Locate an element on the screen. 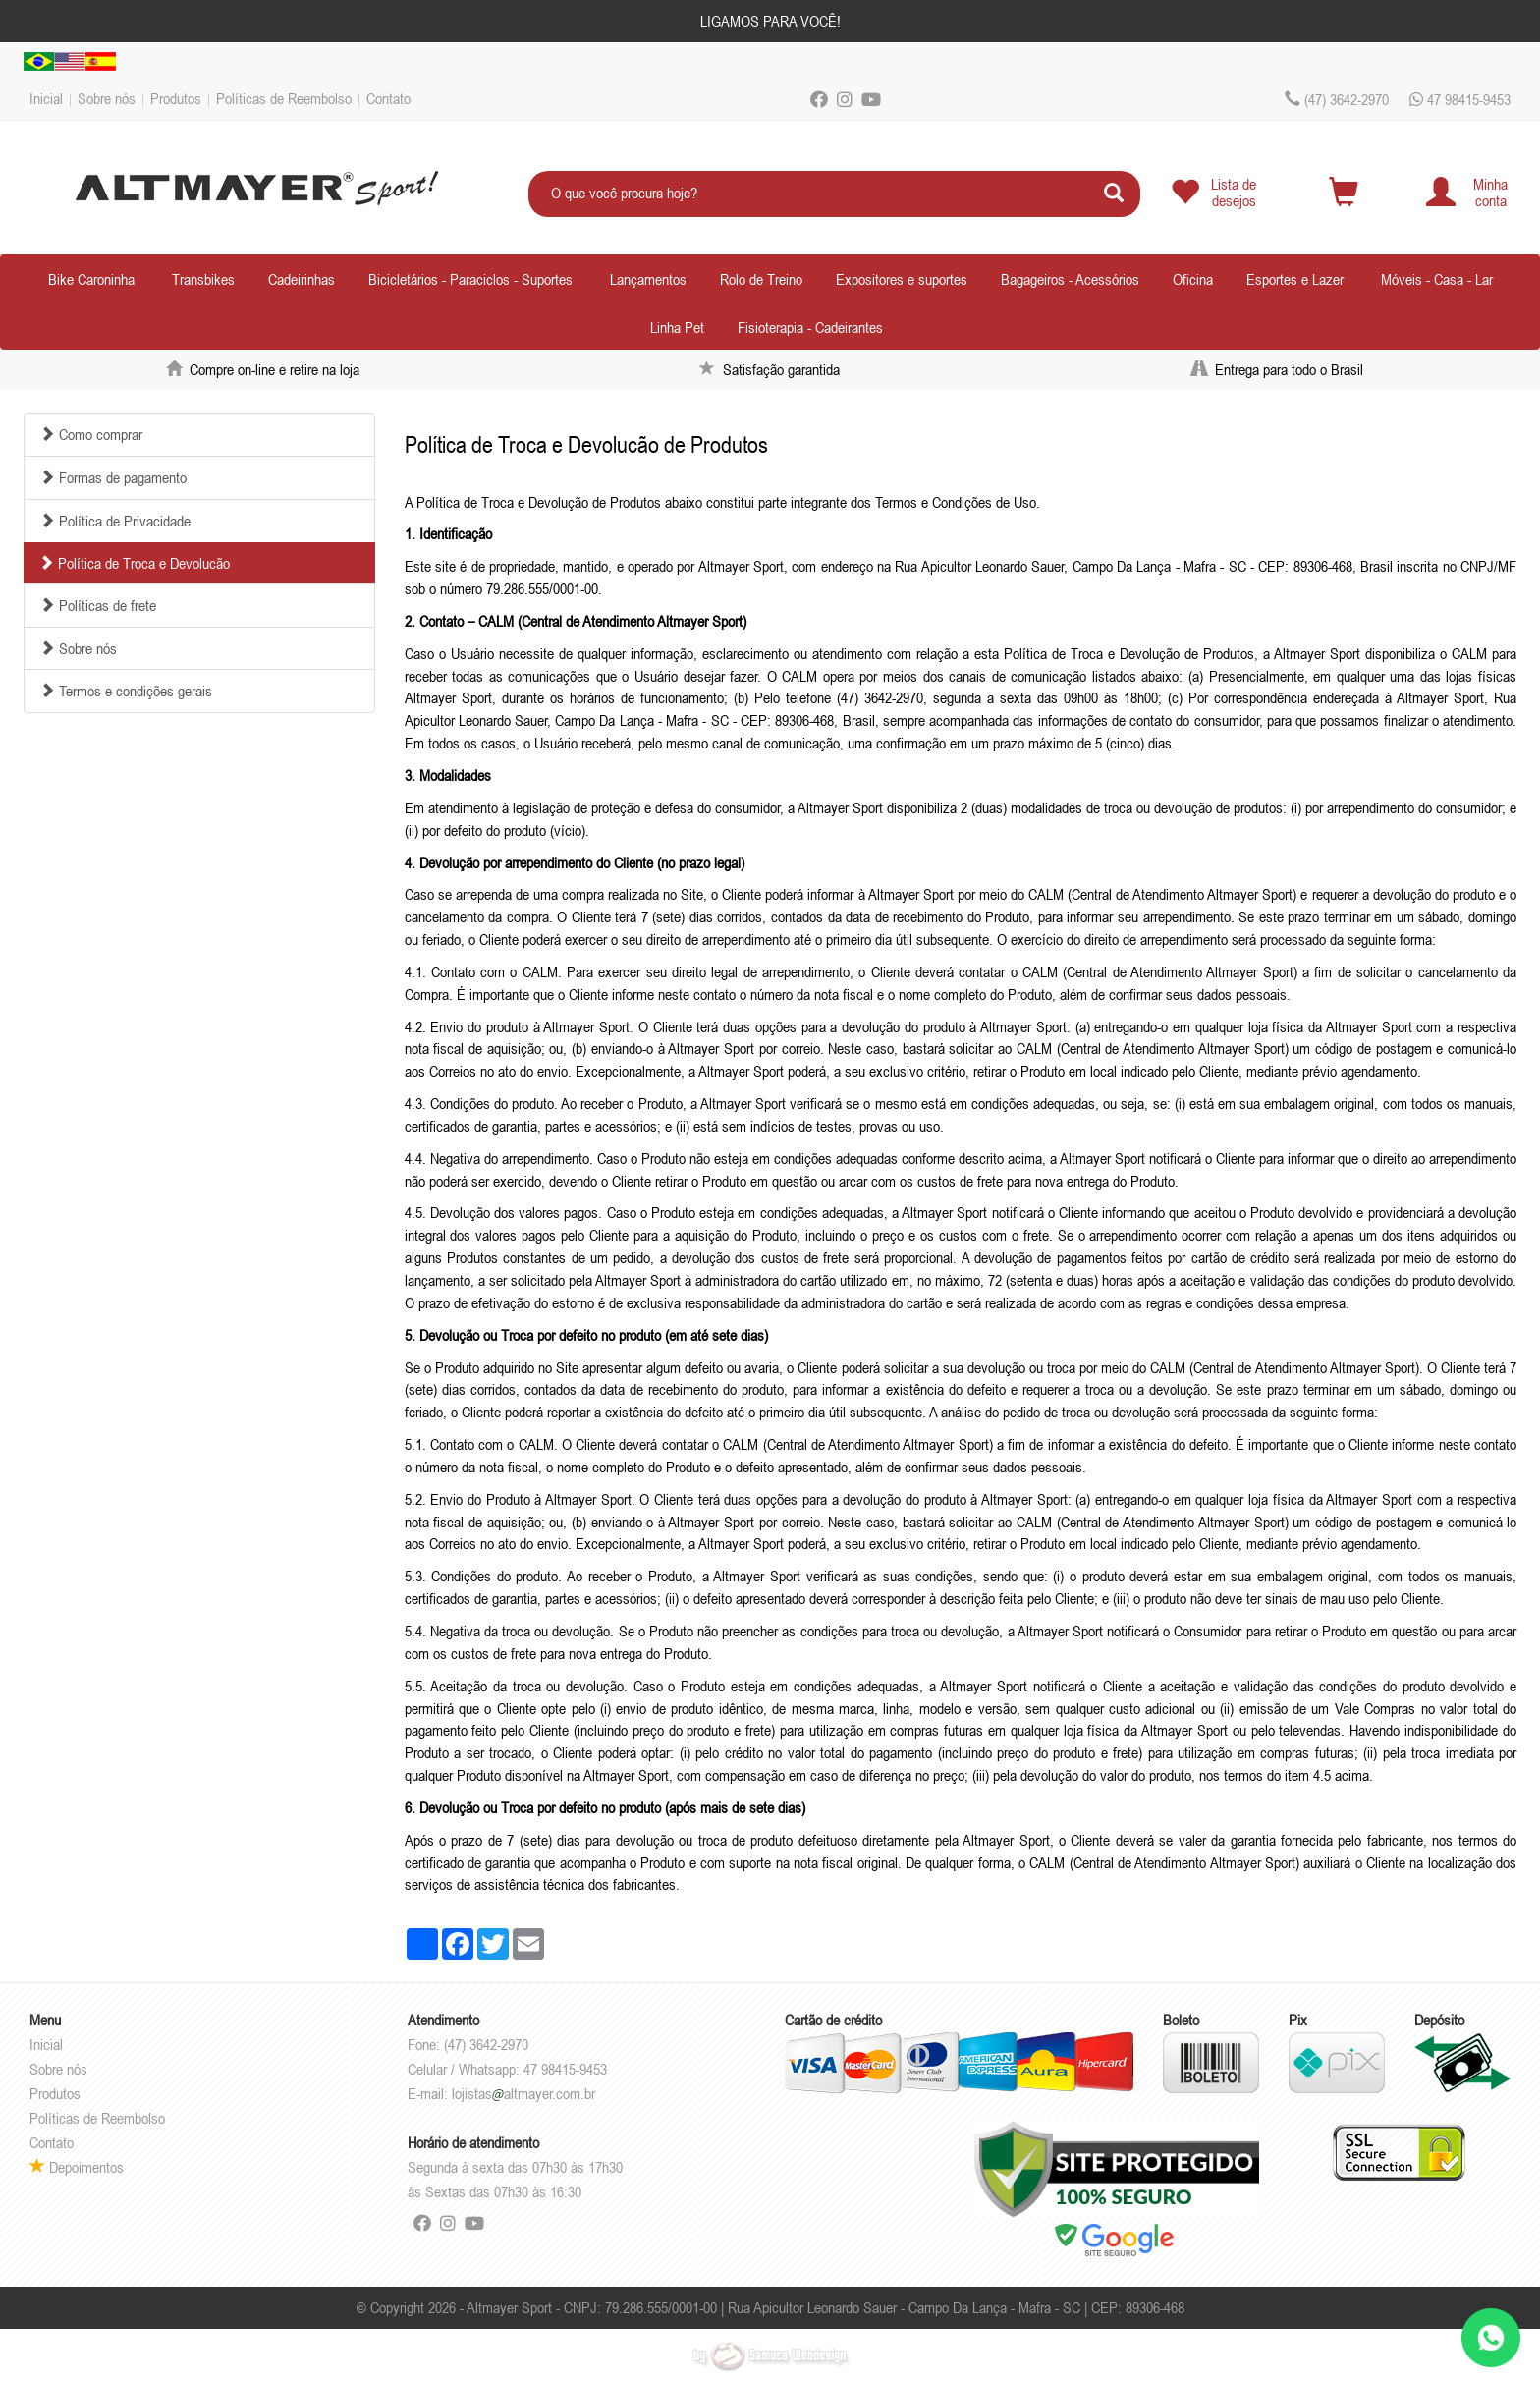  Lançamentos [button] is located at coordinates (648, 279).